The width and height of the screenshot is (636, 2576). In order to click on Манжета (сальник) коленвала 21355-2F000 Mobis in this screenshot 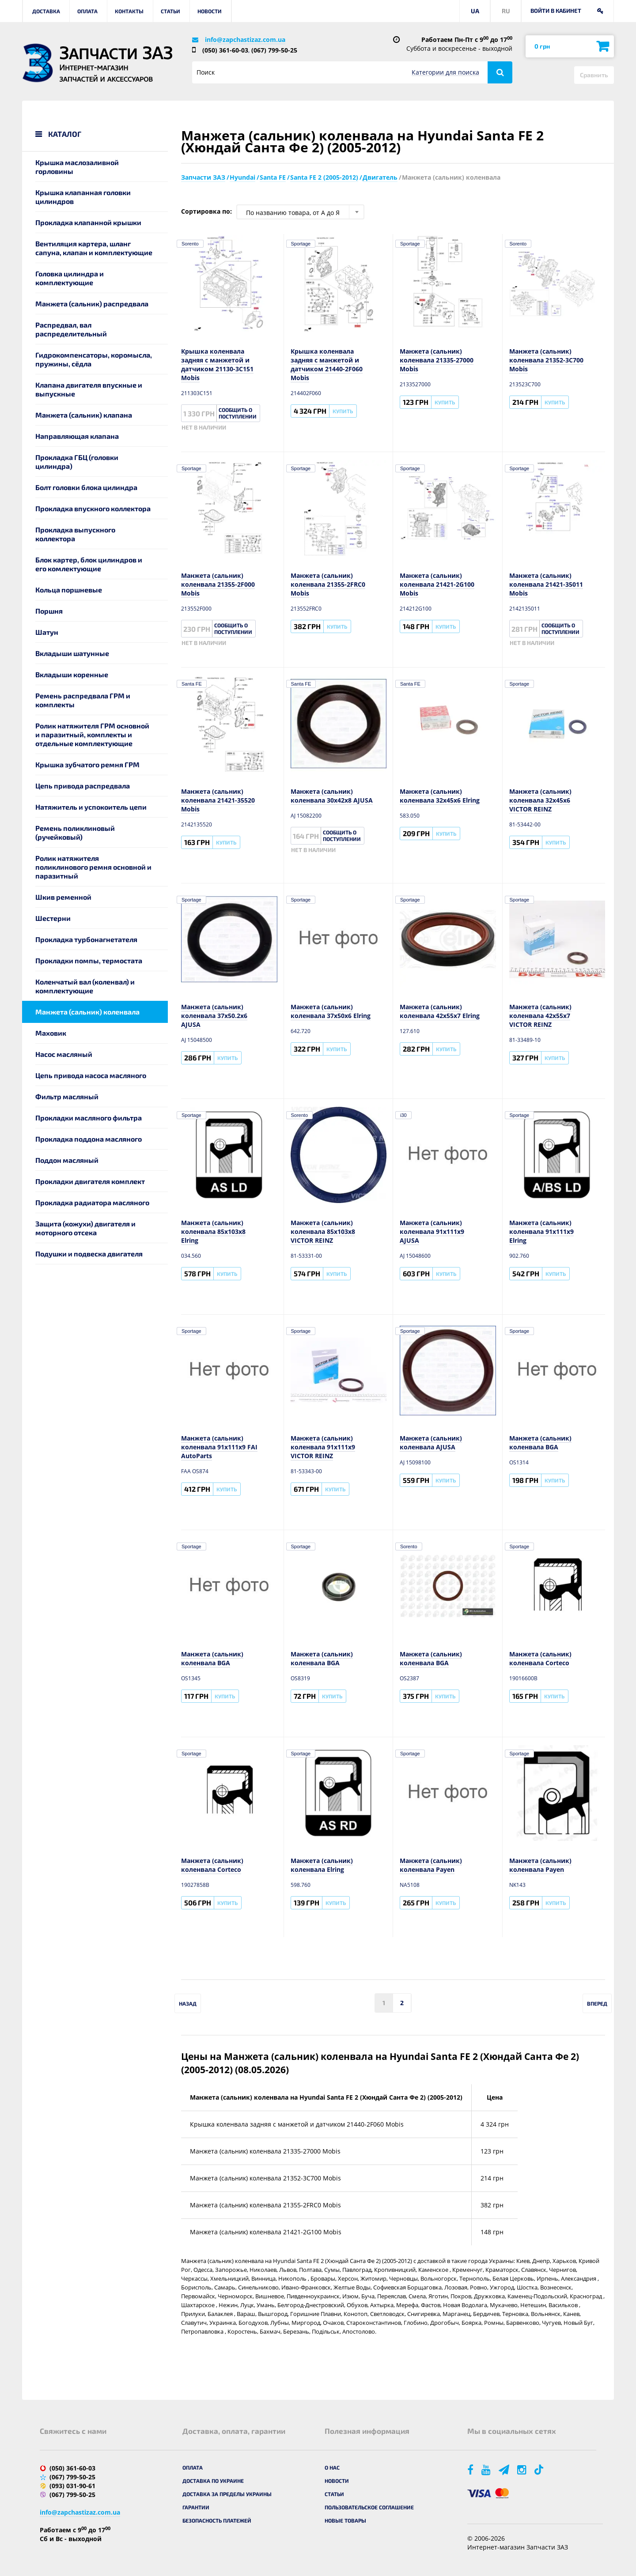, I will do `click(218, 584)`.